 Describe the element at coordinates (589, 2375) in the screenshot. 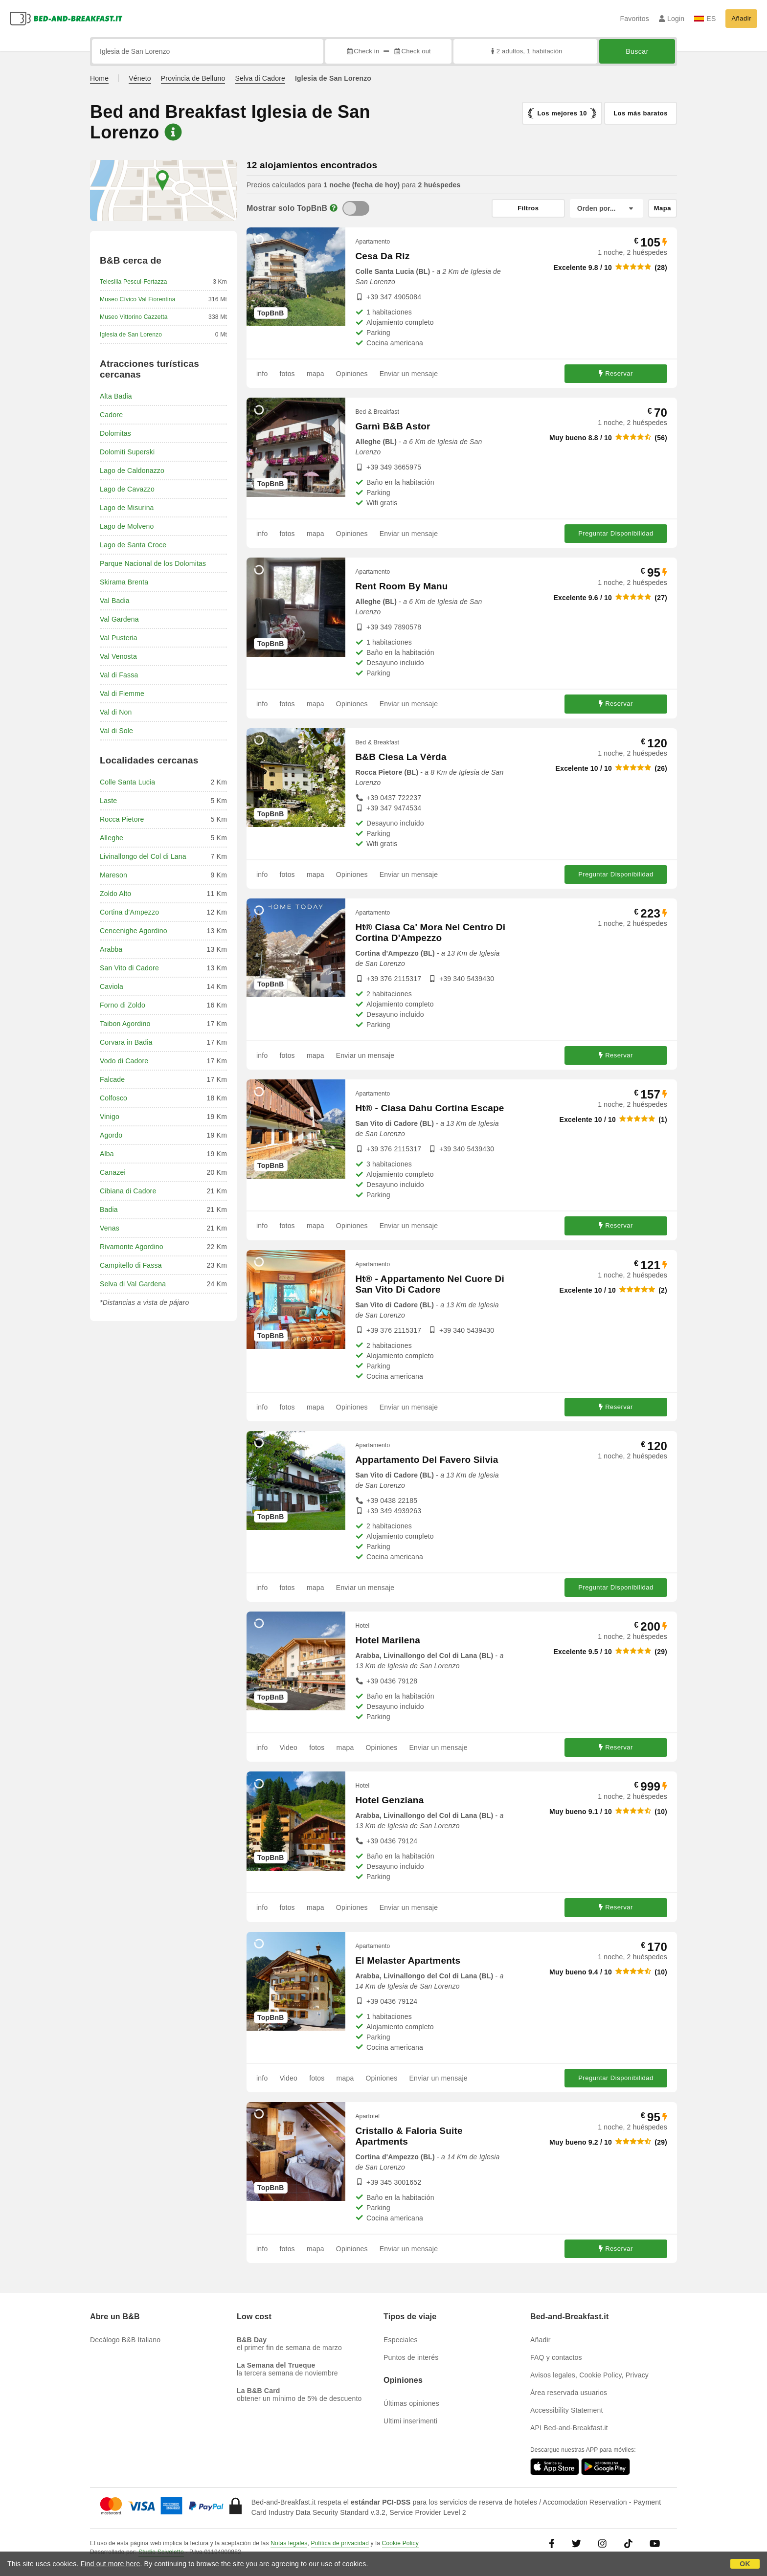

I see `Avisos legales, Cookie Policy, Privacy` at that location.